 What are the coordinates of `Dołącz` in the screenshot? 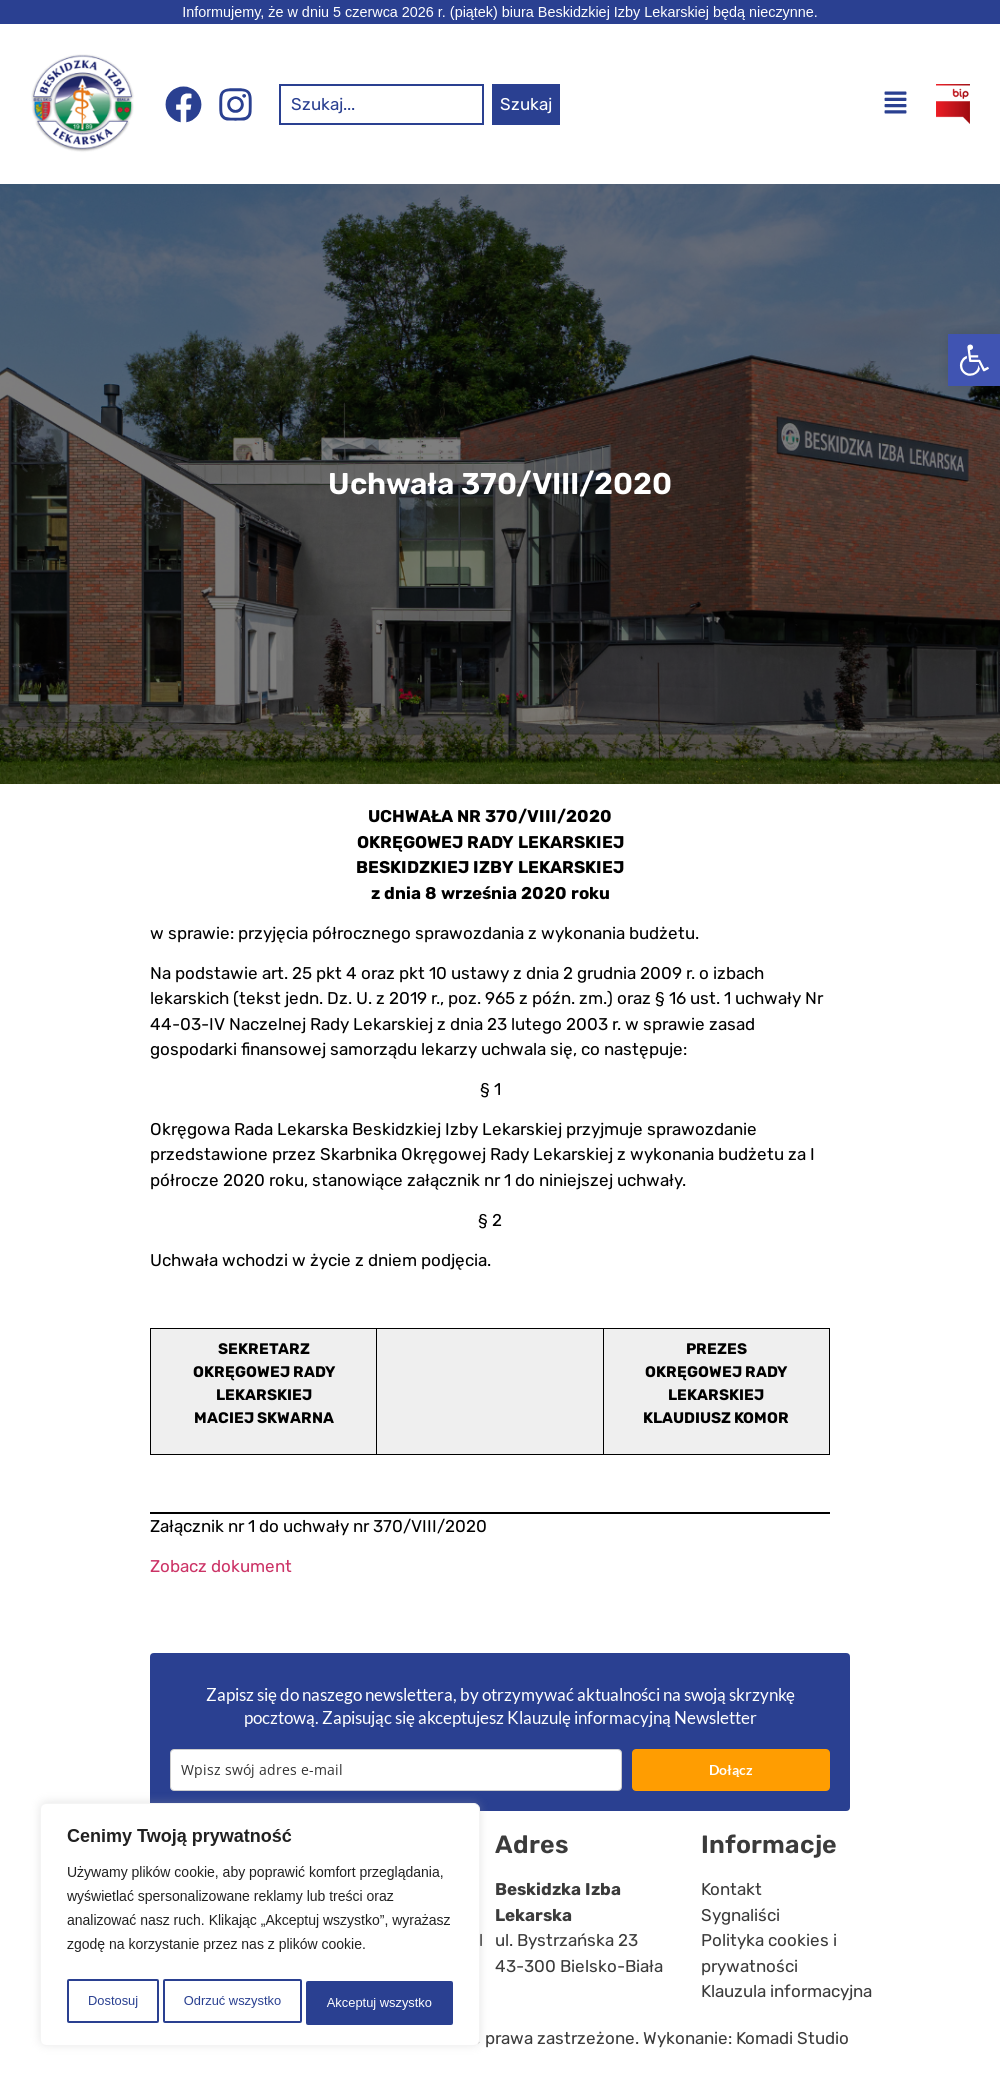 It's located at (731, 1769).